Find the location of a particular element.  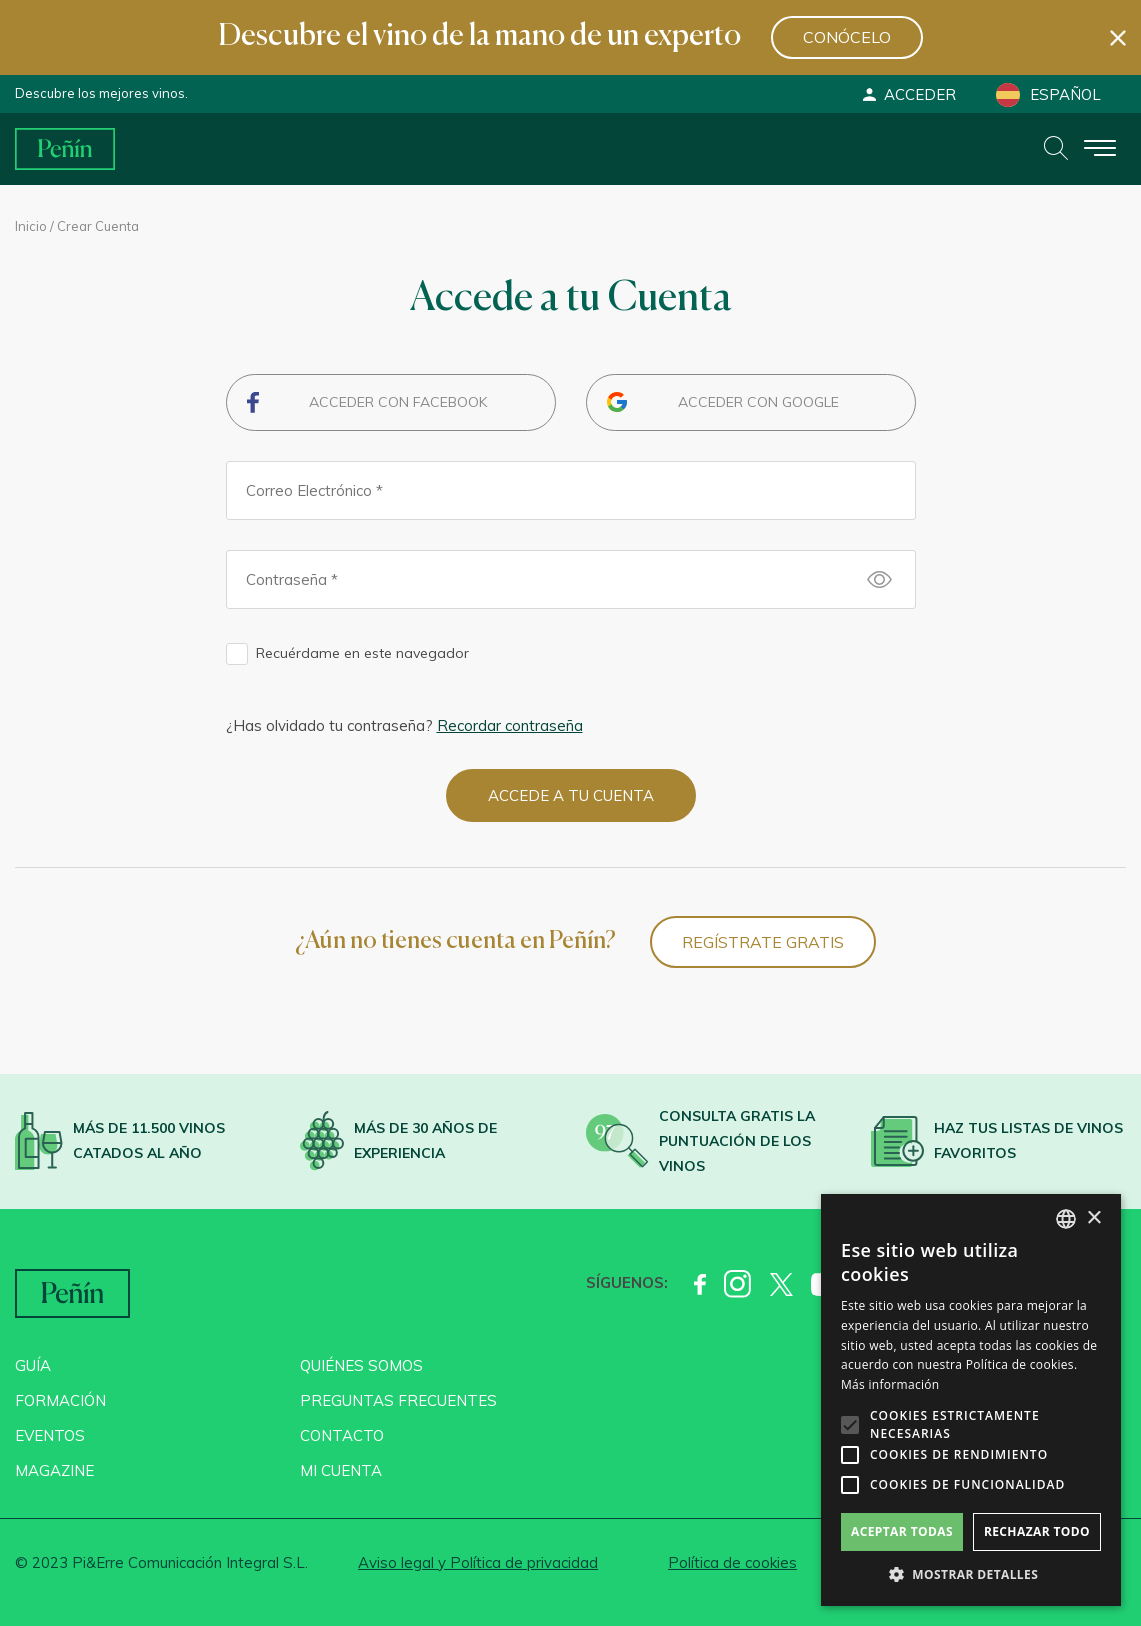

Recuérdame en este navegador is located at coordinates (362, 653).